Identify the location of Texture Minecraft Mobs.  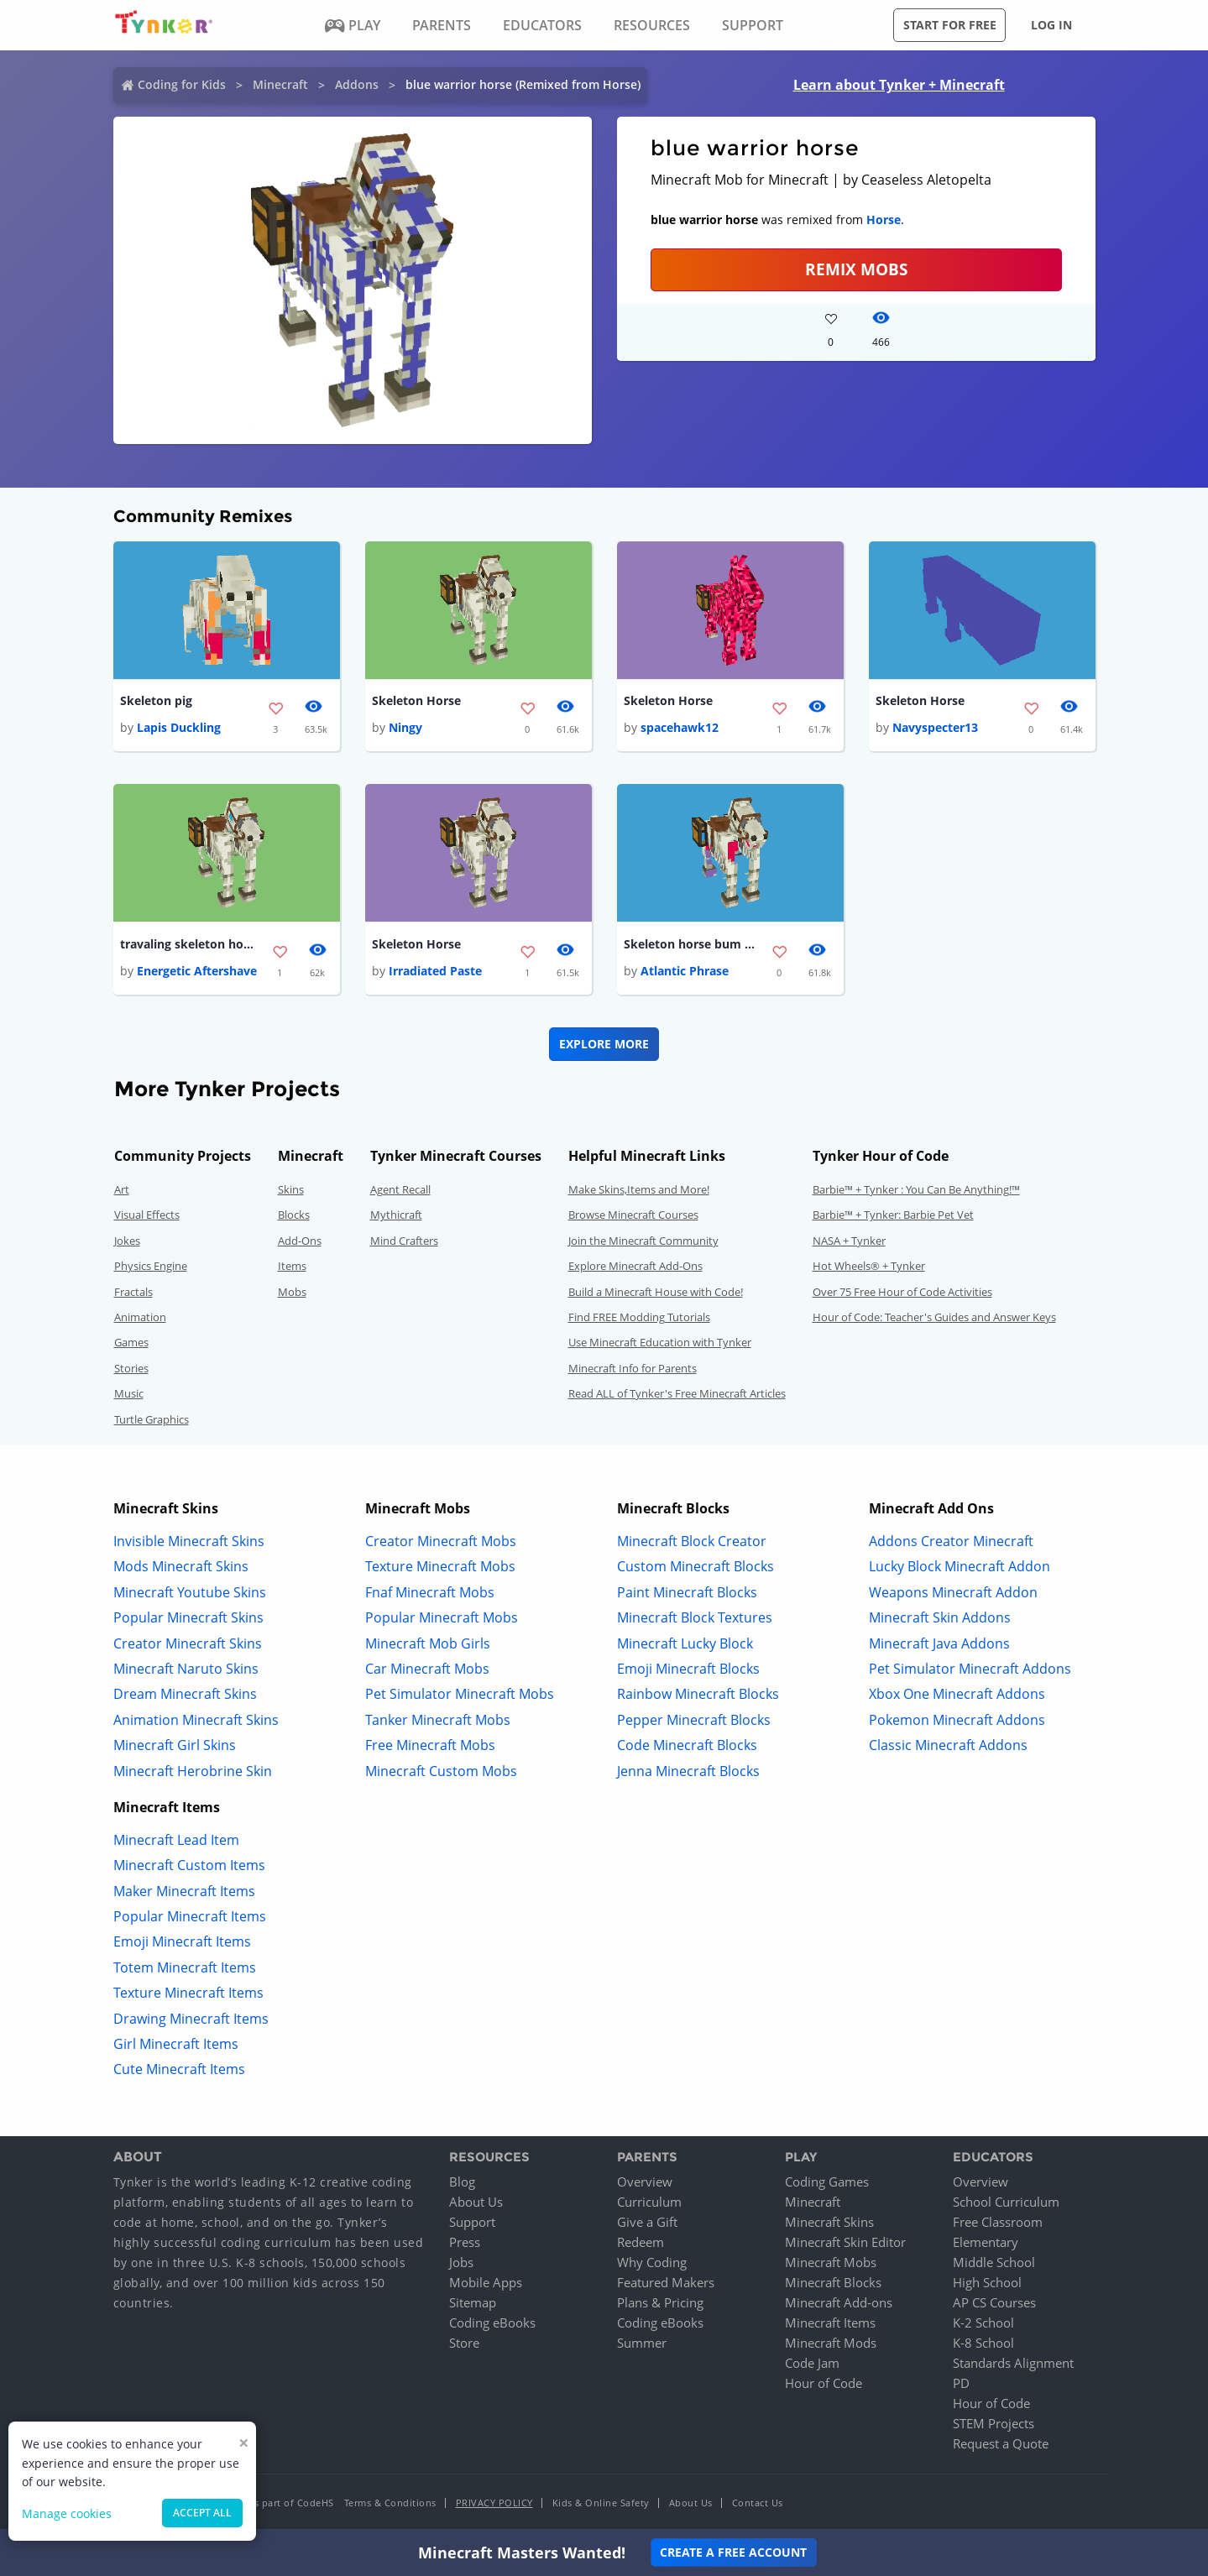
(440, 1566).